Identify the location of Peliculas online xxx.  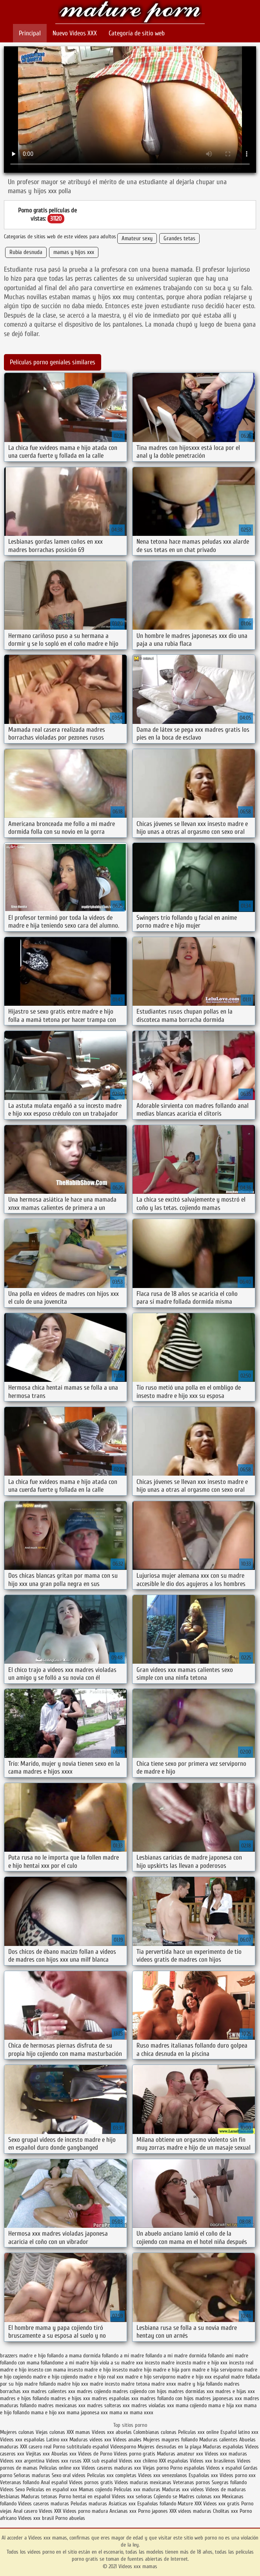
(60, 2468).